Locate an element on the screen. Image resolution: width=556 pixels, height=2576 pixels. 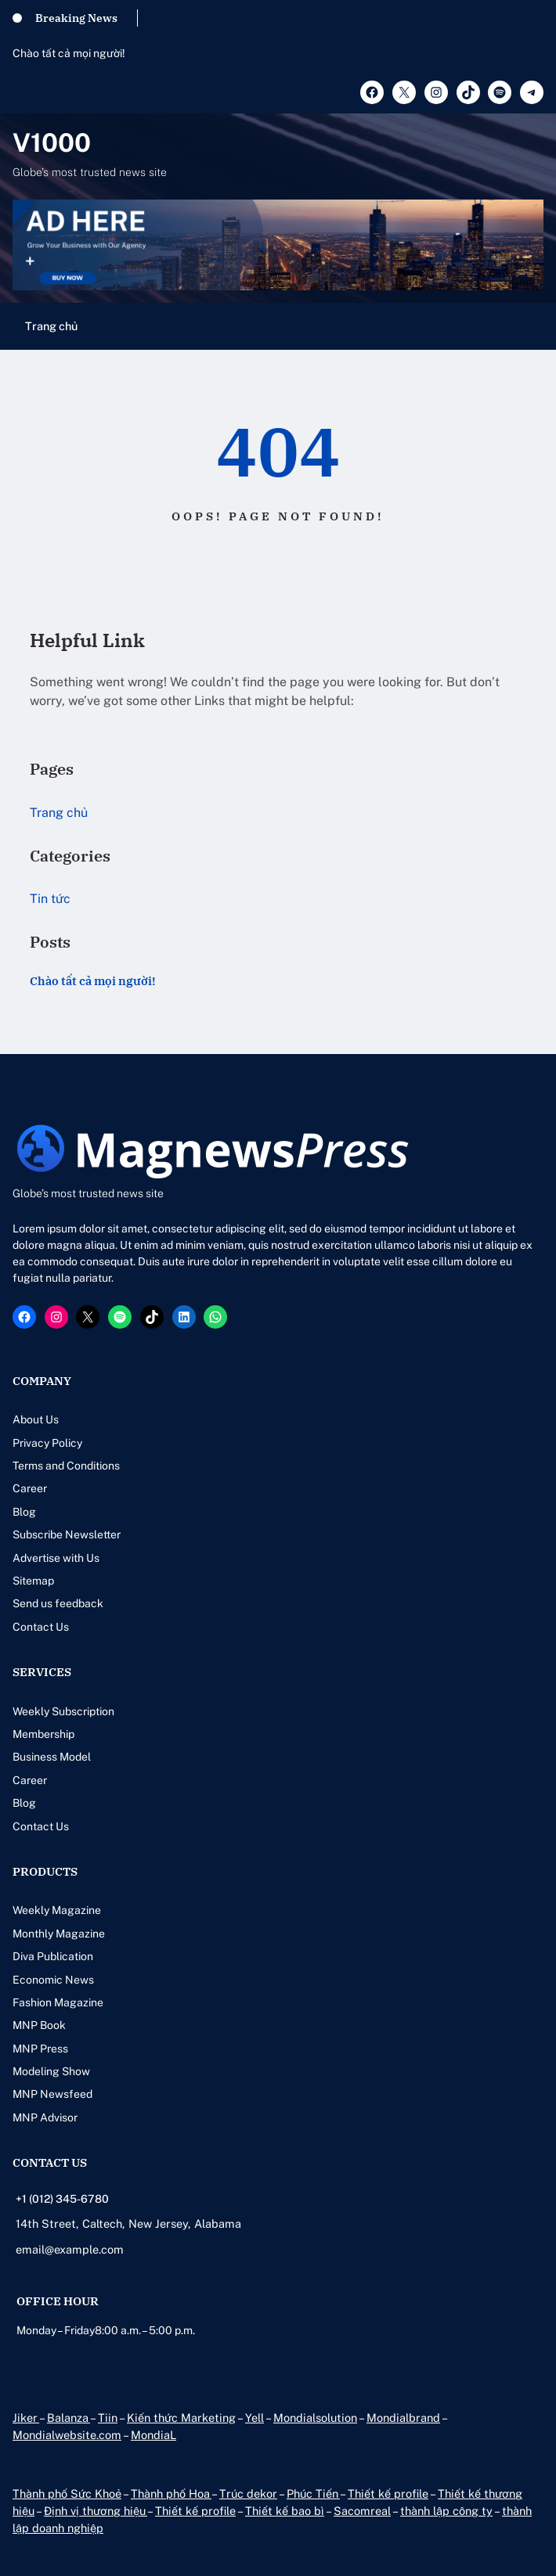
Mondialbrand is located at coordinates (403, 2417).